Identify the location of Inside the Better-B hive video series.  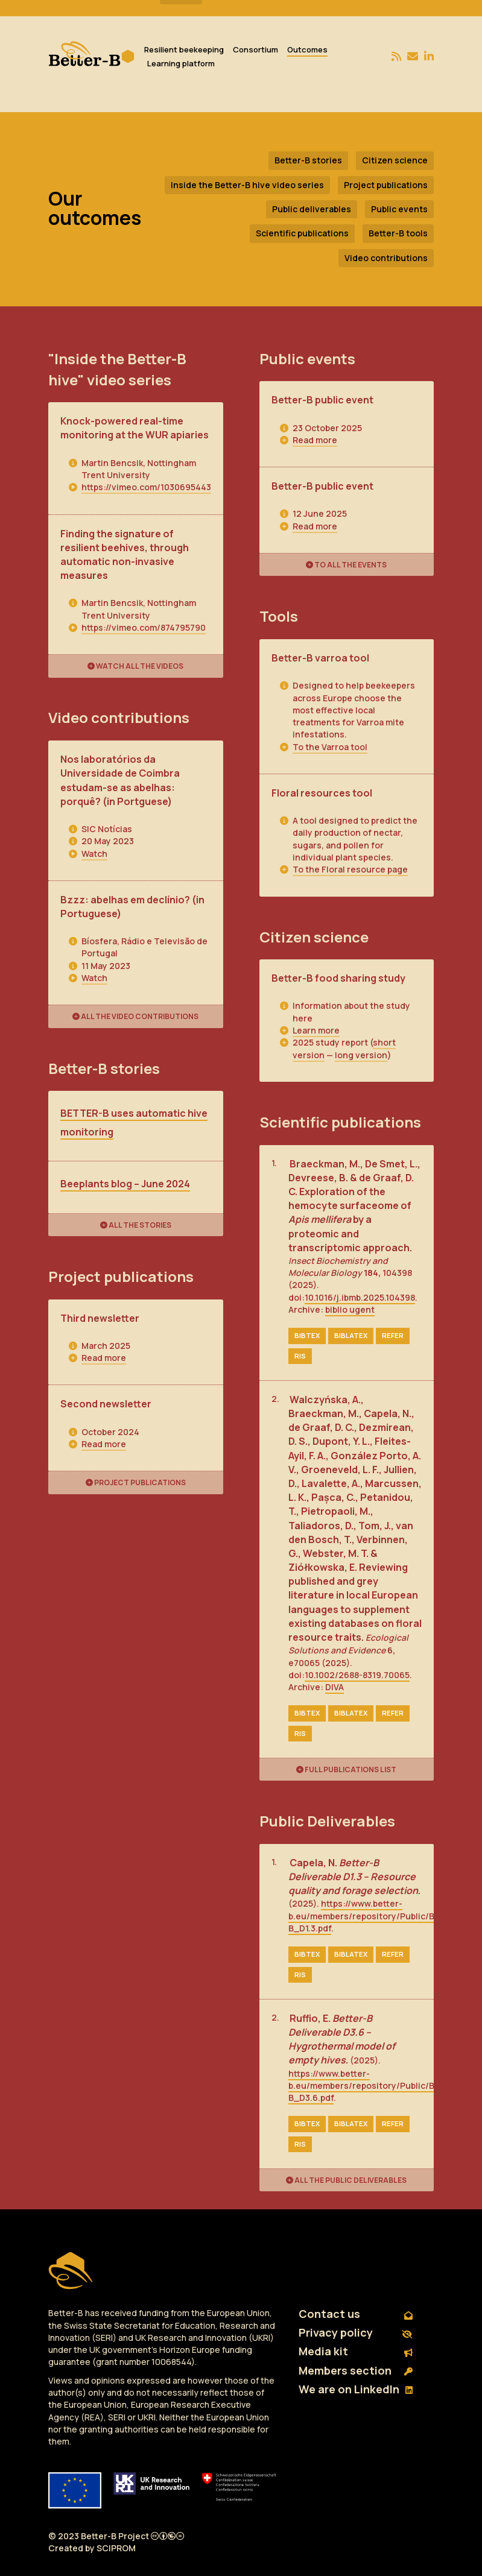
(247, 185).